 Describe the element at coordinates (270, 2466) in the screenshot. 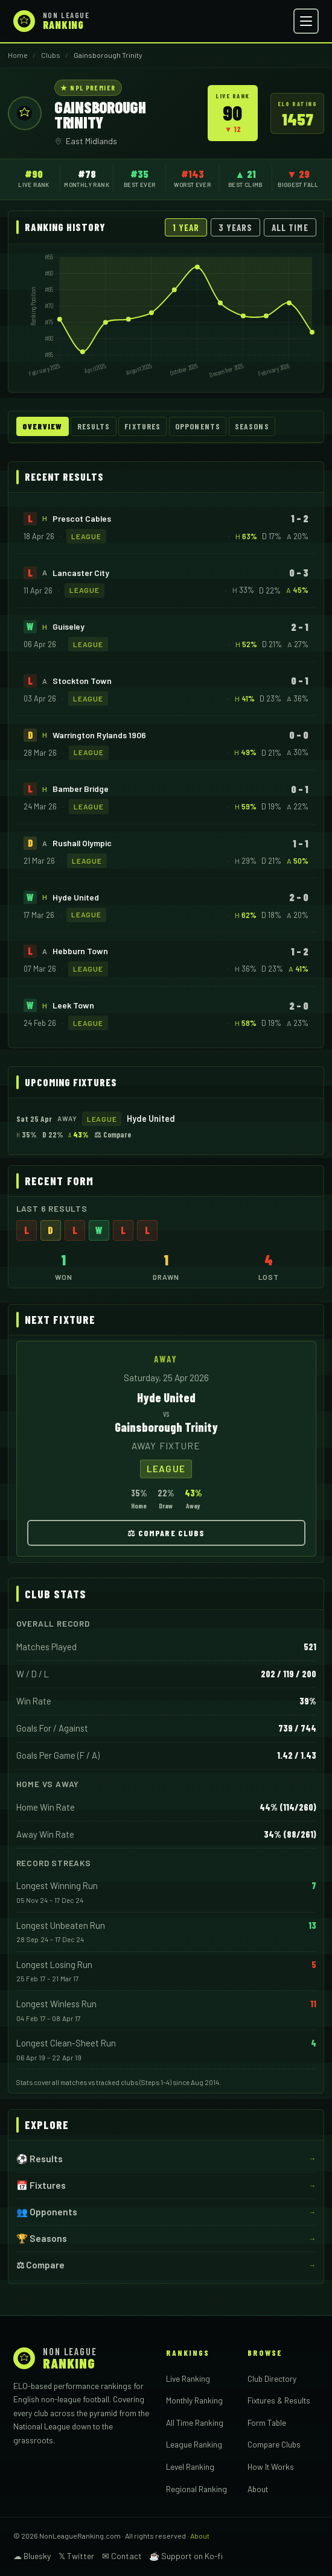

I see `How It Works` at that location.